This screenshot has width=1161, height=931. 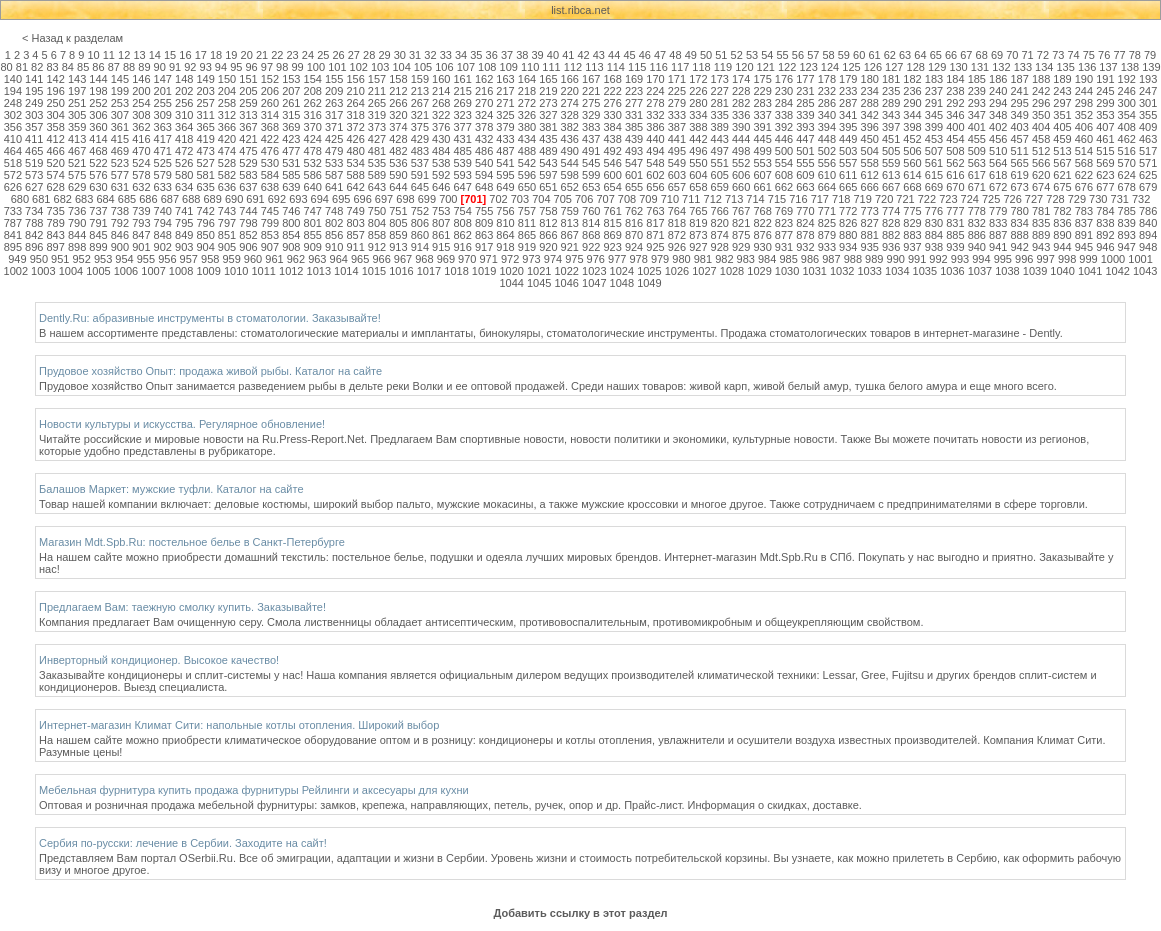 I want to click on 640, so click(x=313, y=187).